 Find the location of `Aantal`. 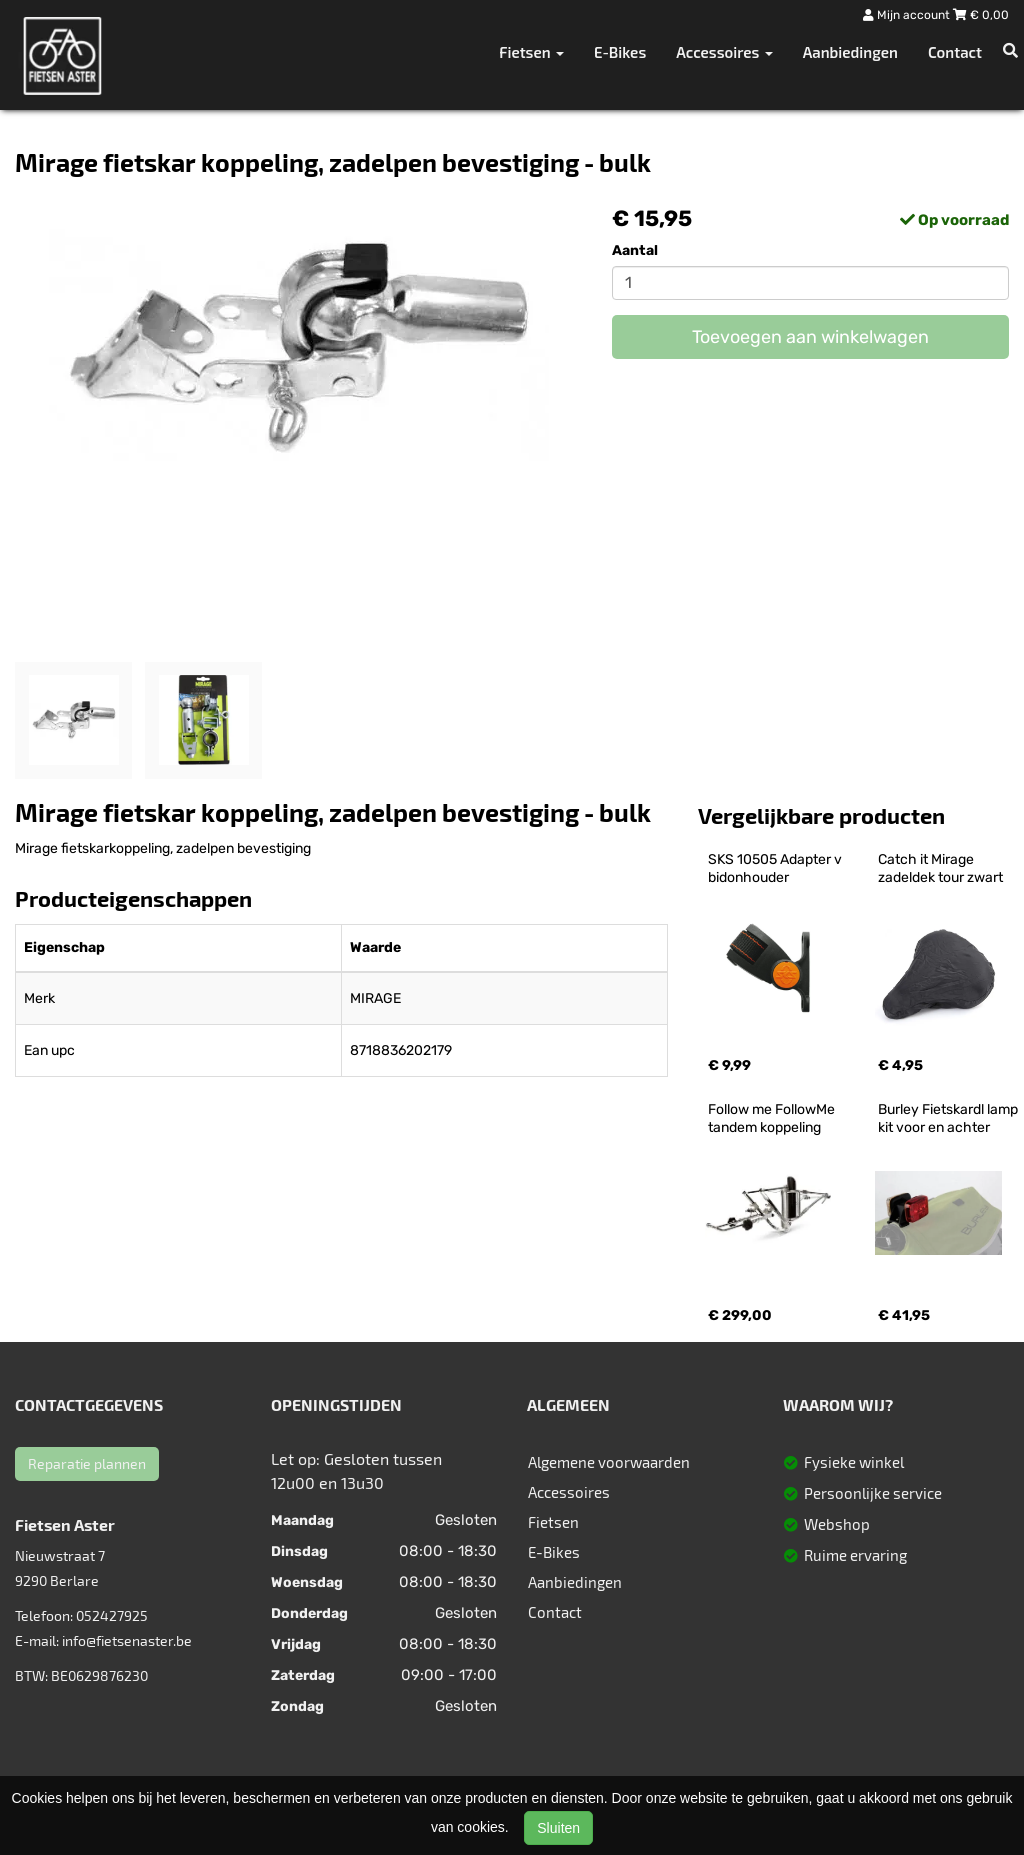

Aantal is located at coordinates (635, 250).